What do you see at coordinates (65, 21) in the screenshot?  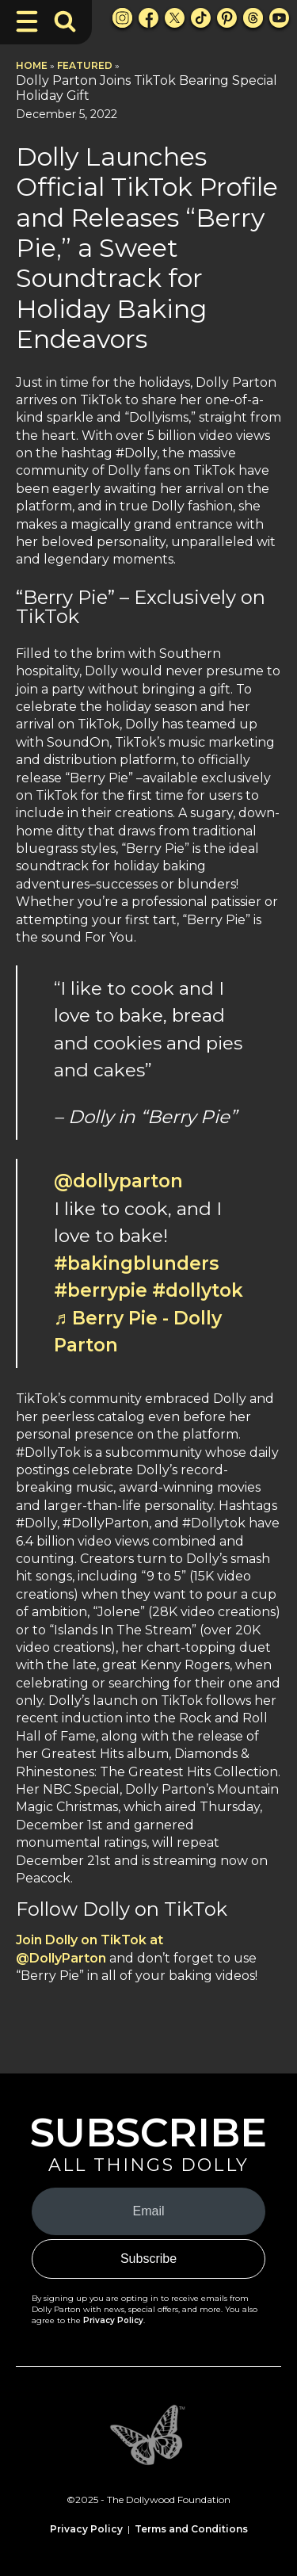 I see `[Toggle Search Bar]` at bounding box center [65, 21].